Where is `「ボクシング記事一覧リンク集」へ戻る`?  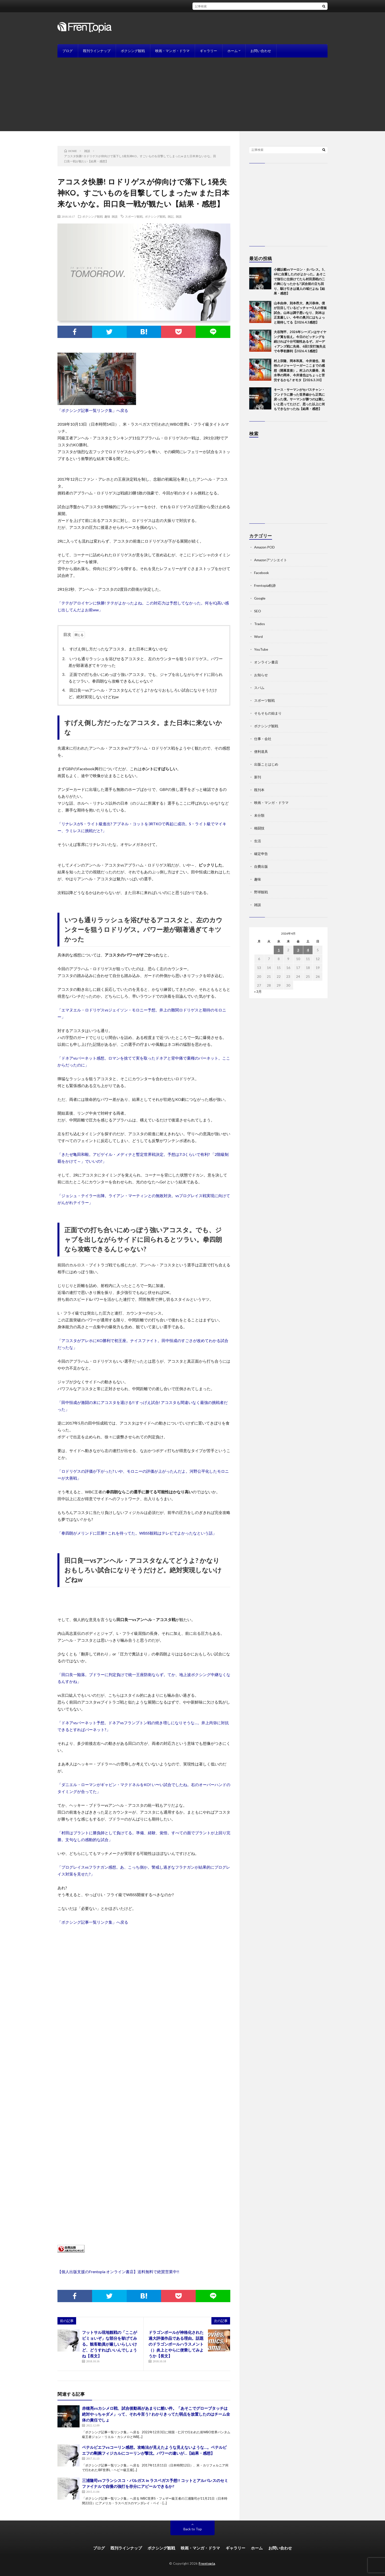
「ボクシング記事一覧リンク集」へ戻る is located at coordinates (92, 410).